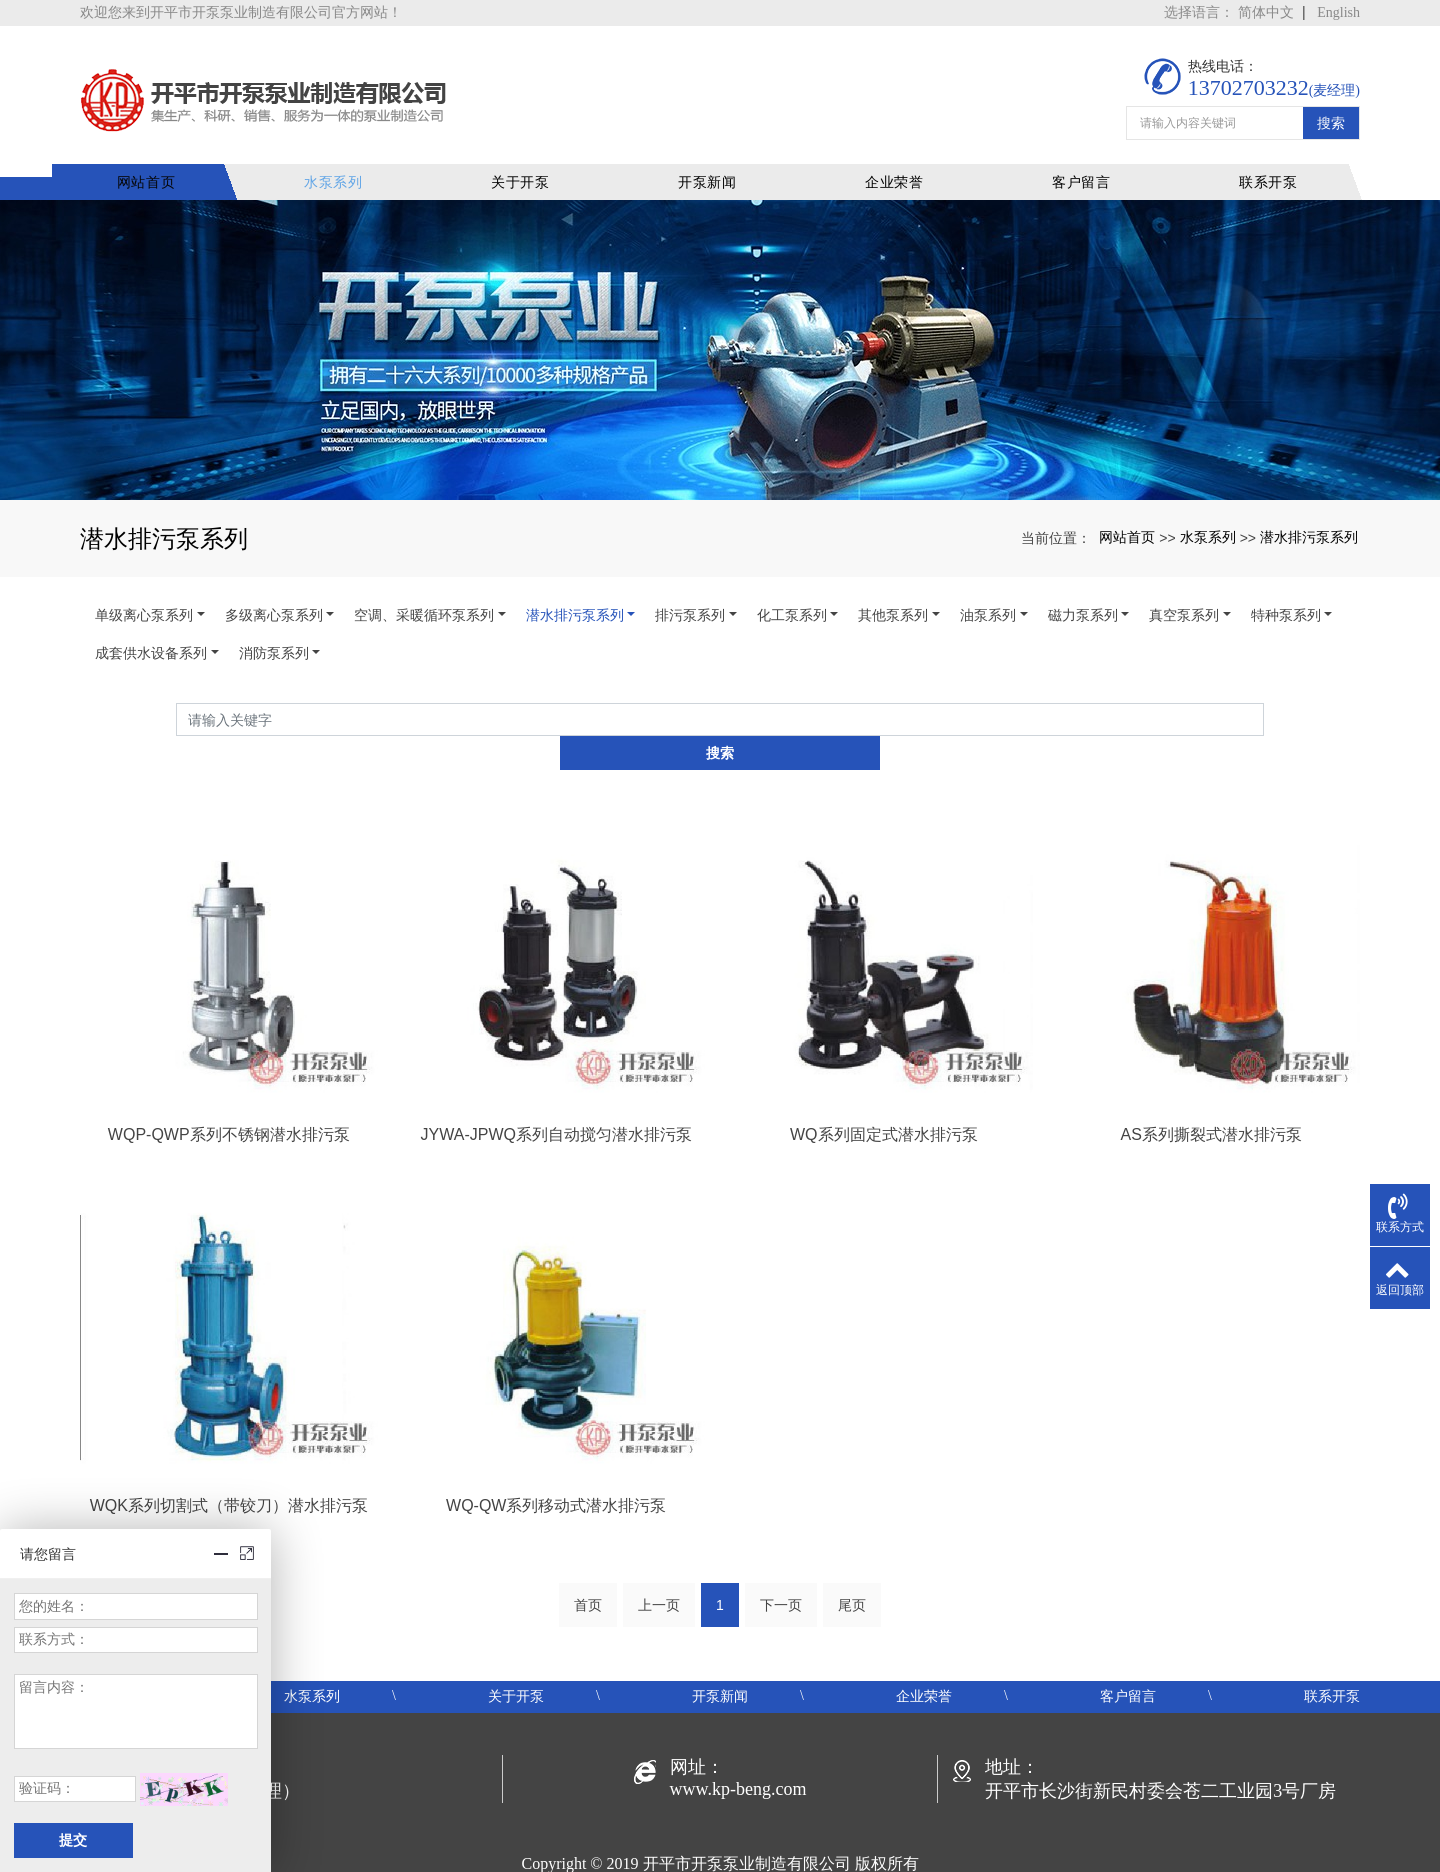 This screenshot has width=1440, height=1872. I want to click on 简体中文, so click(1266, 12).